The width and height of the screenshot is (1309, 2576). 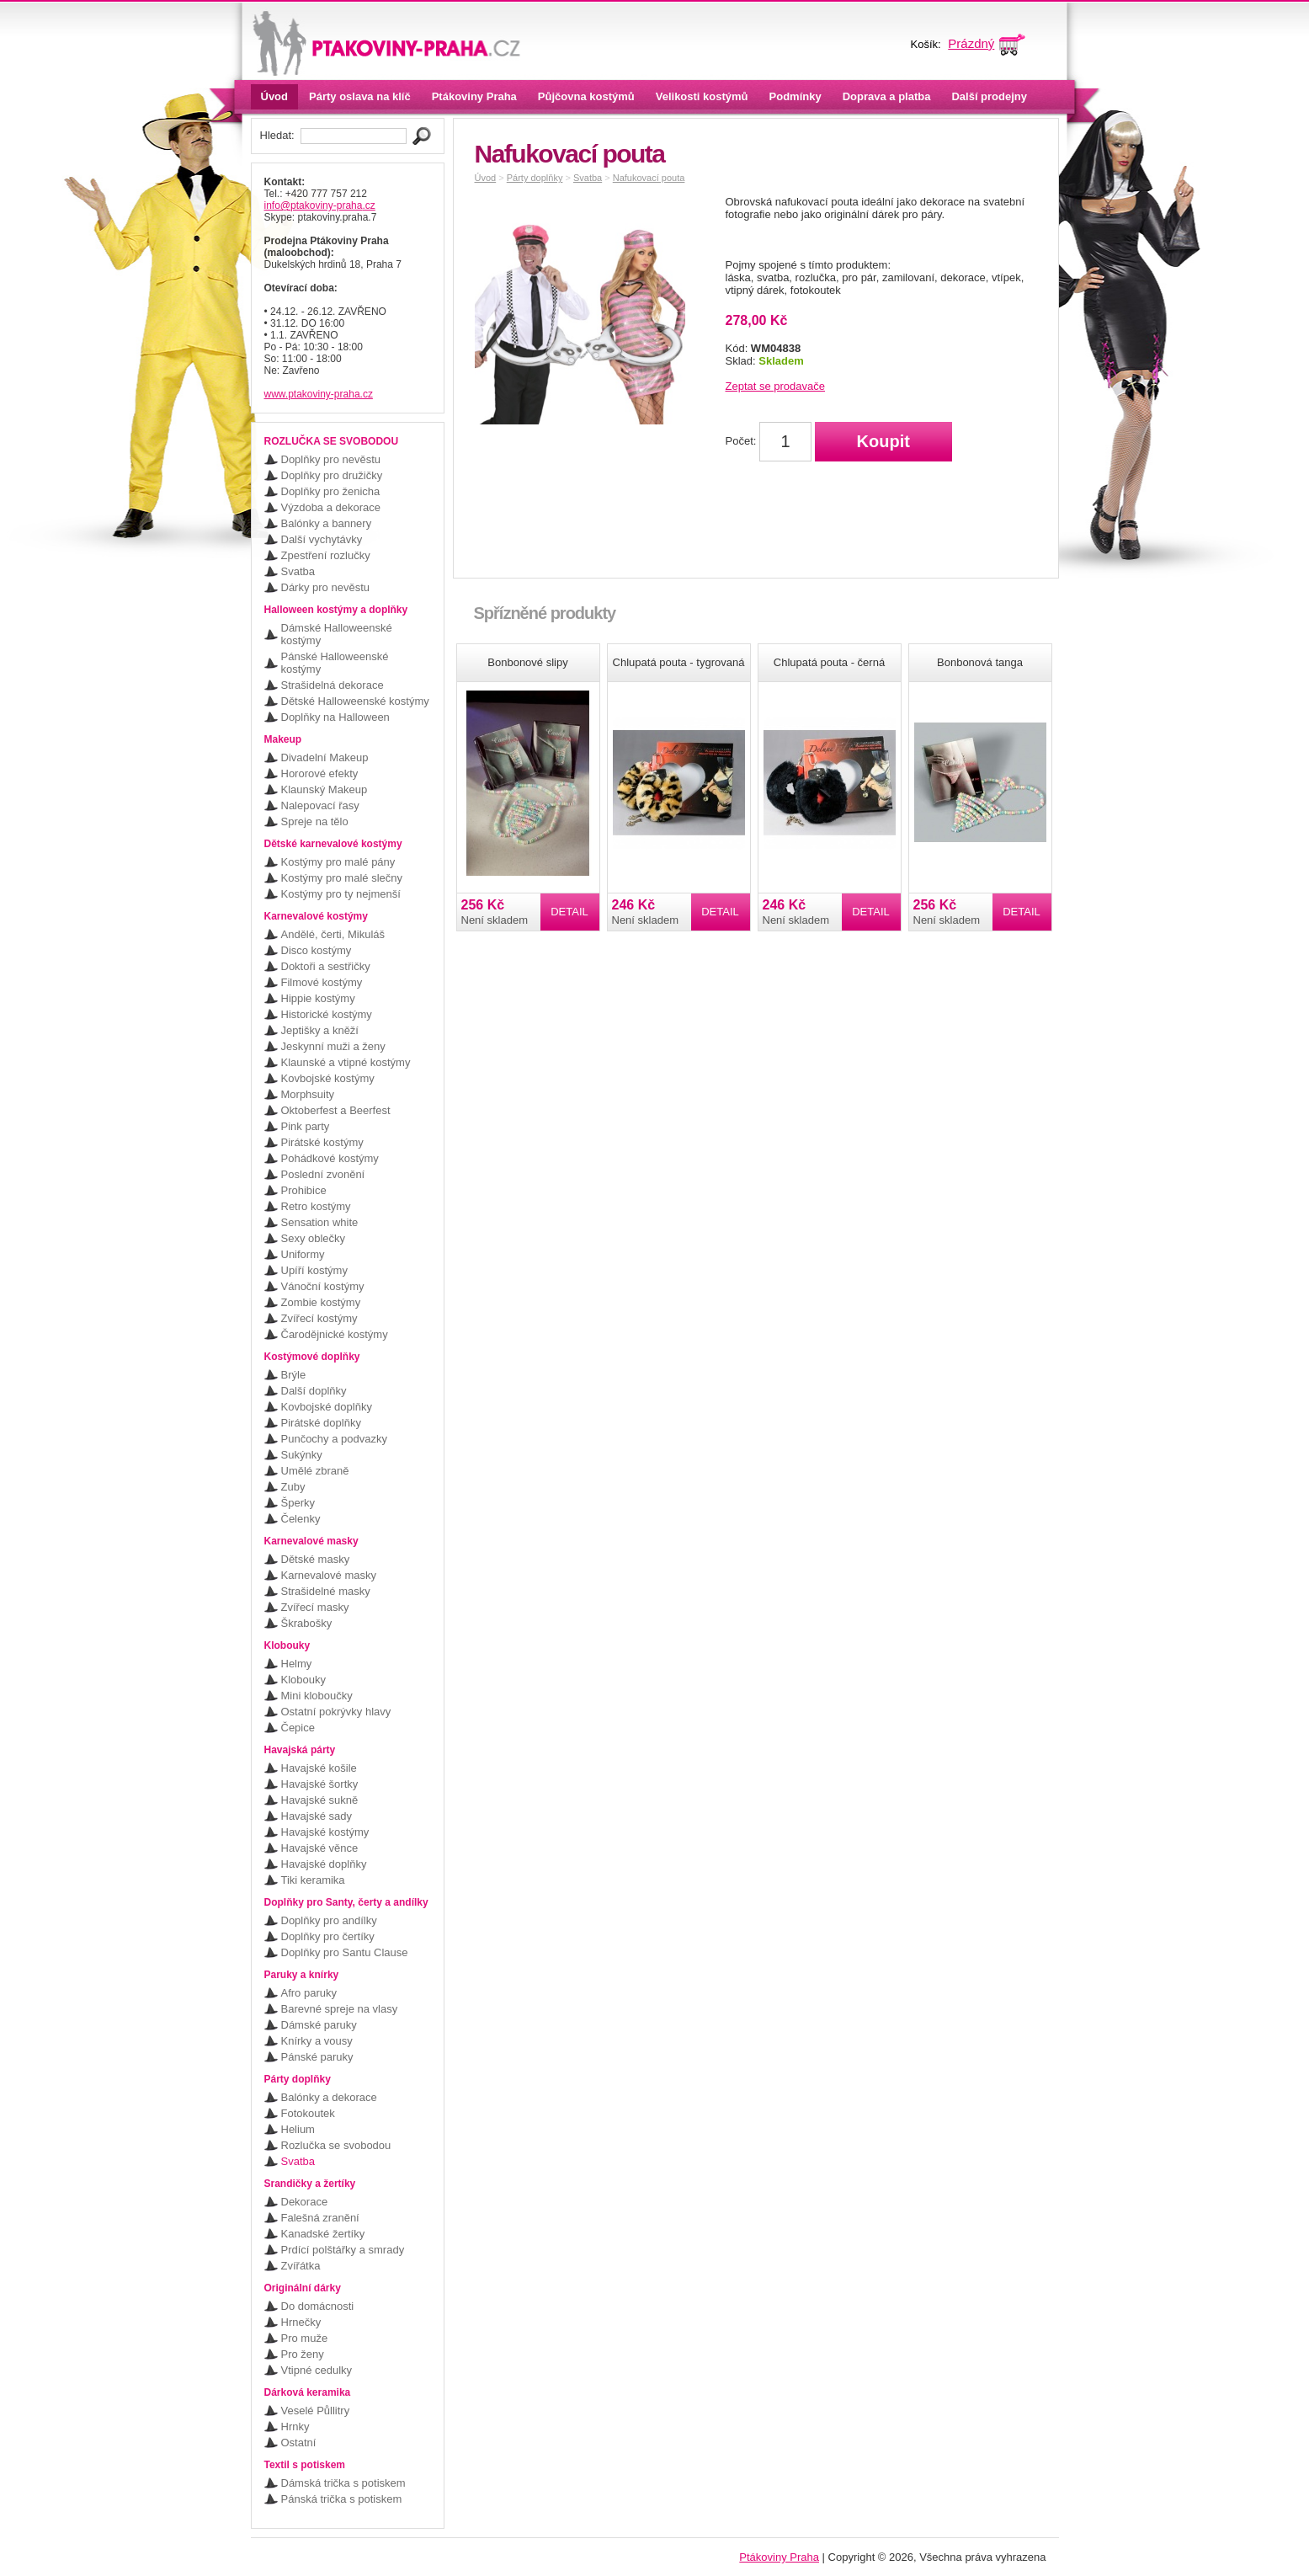 I want to click on Hororové efekty, so click(x=320, y=773).